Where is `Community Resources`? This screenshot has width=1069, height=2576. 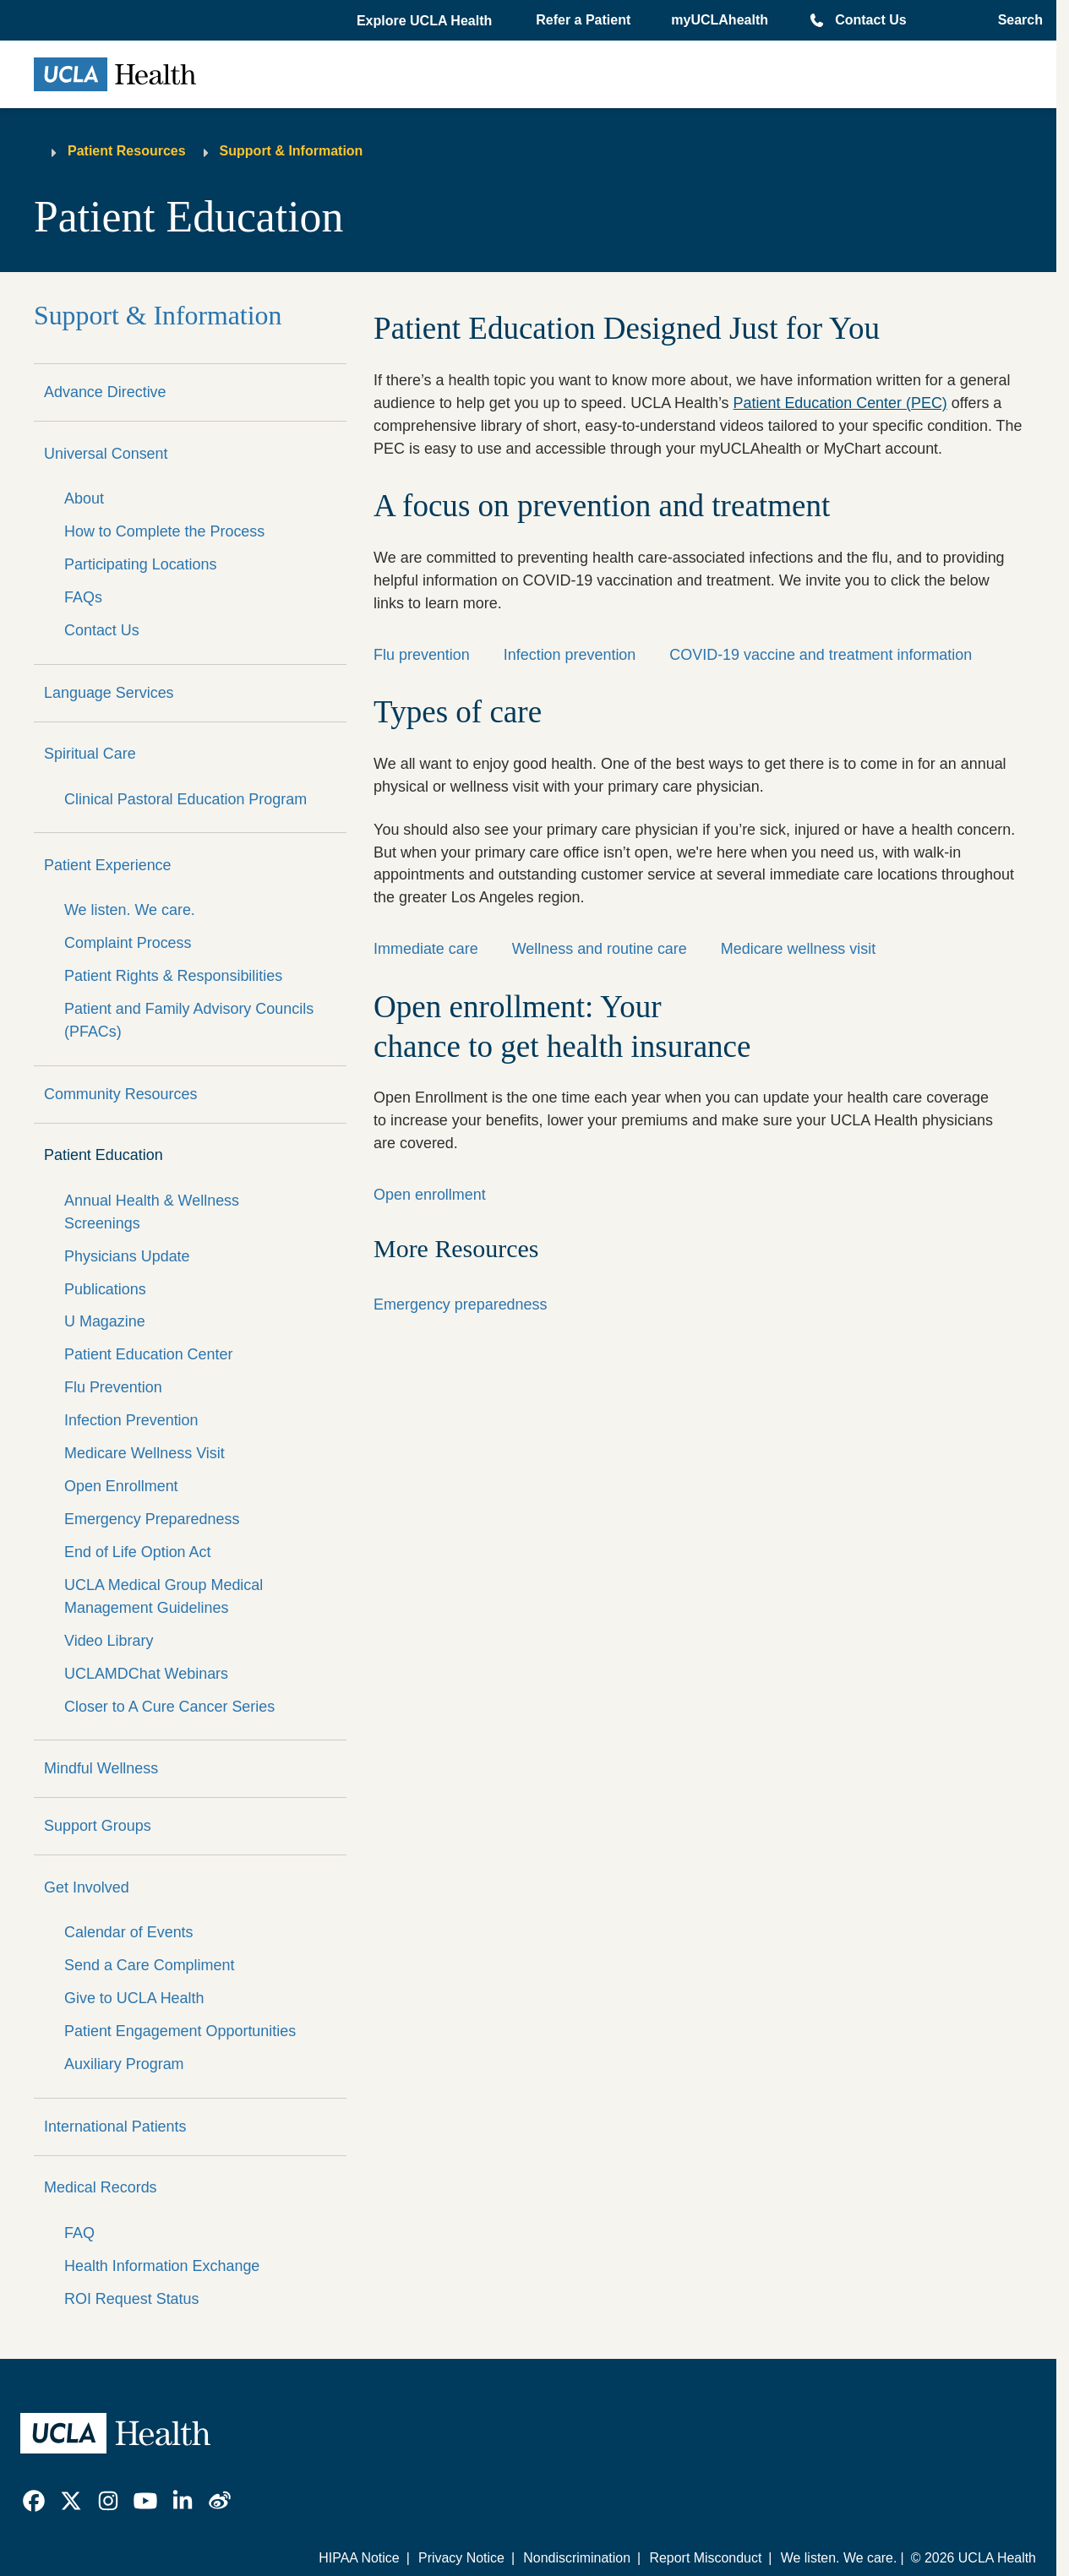 Community Resources is located at coordinates (120, 1094).